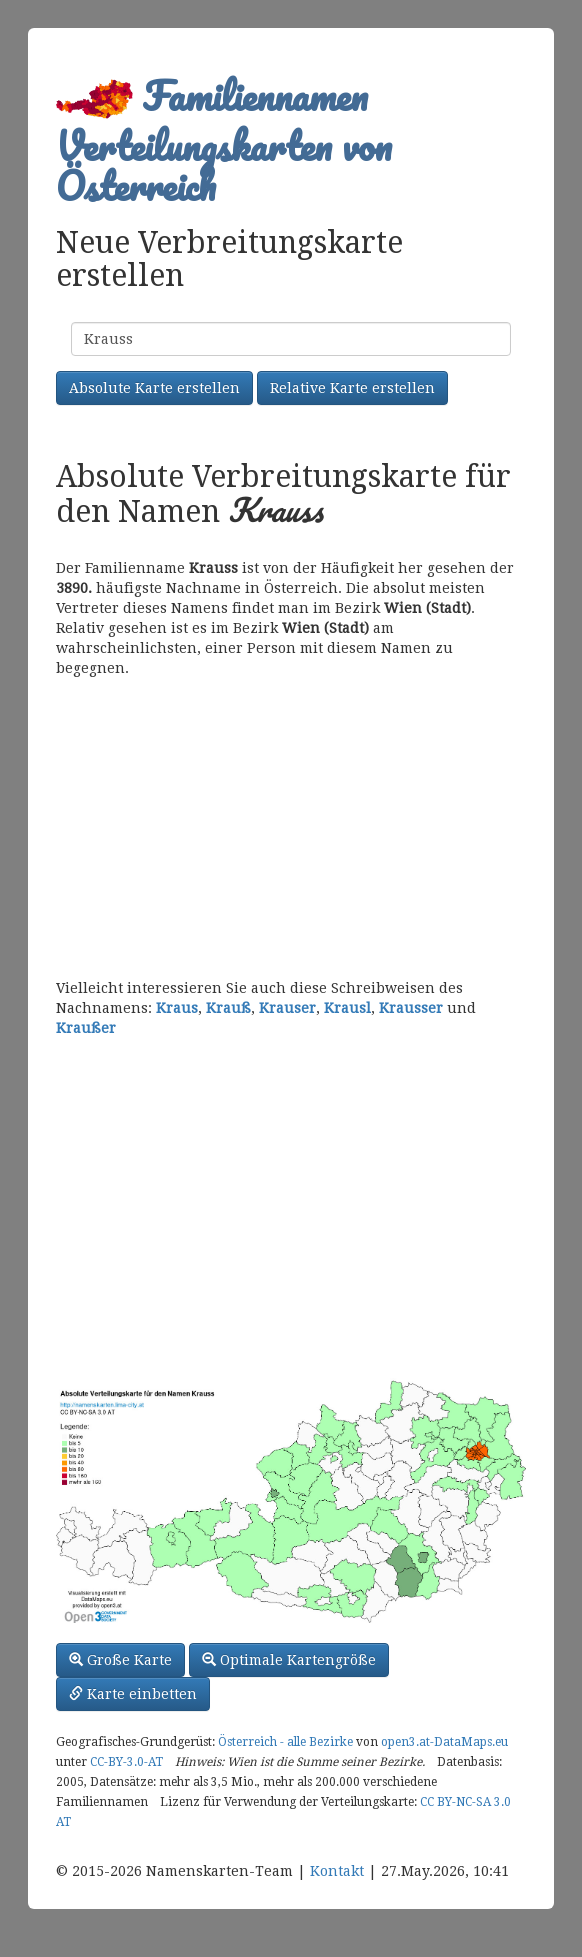 Image resolution: width=582 pixels, height=1957 pixels. Describe the element at coordinates (154, 388) in the screenshot. I see `Absolute Karte erstellen` at that location.